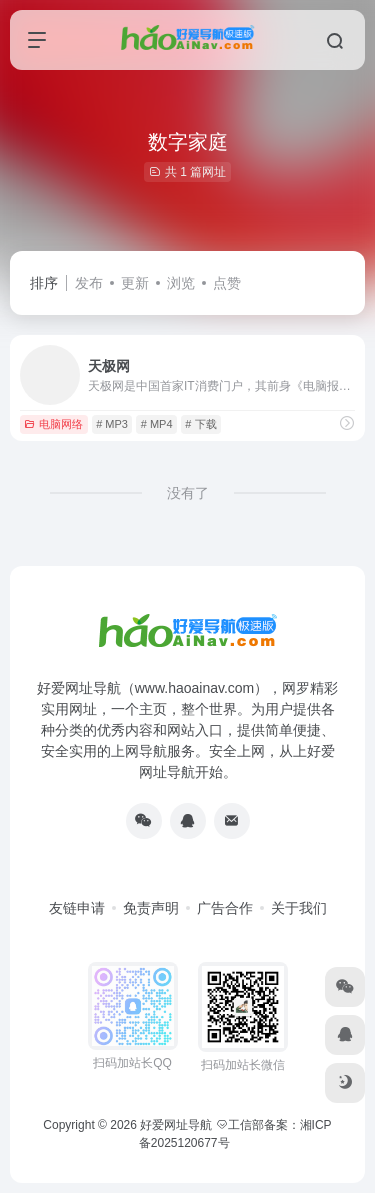 Image resolution: width=375 pixels, height=1193 pixels. What do you see at coordinates (151, 908) in the screenshot?
I see `免责声明` at bounding box center [151, 908].